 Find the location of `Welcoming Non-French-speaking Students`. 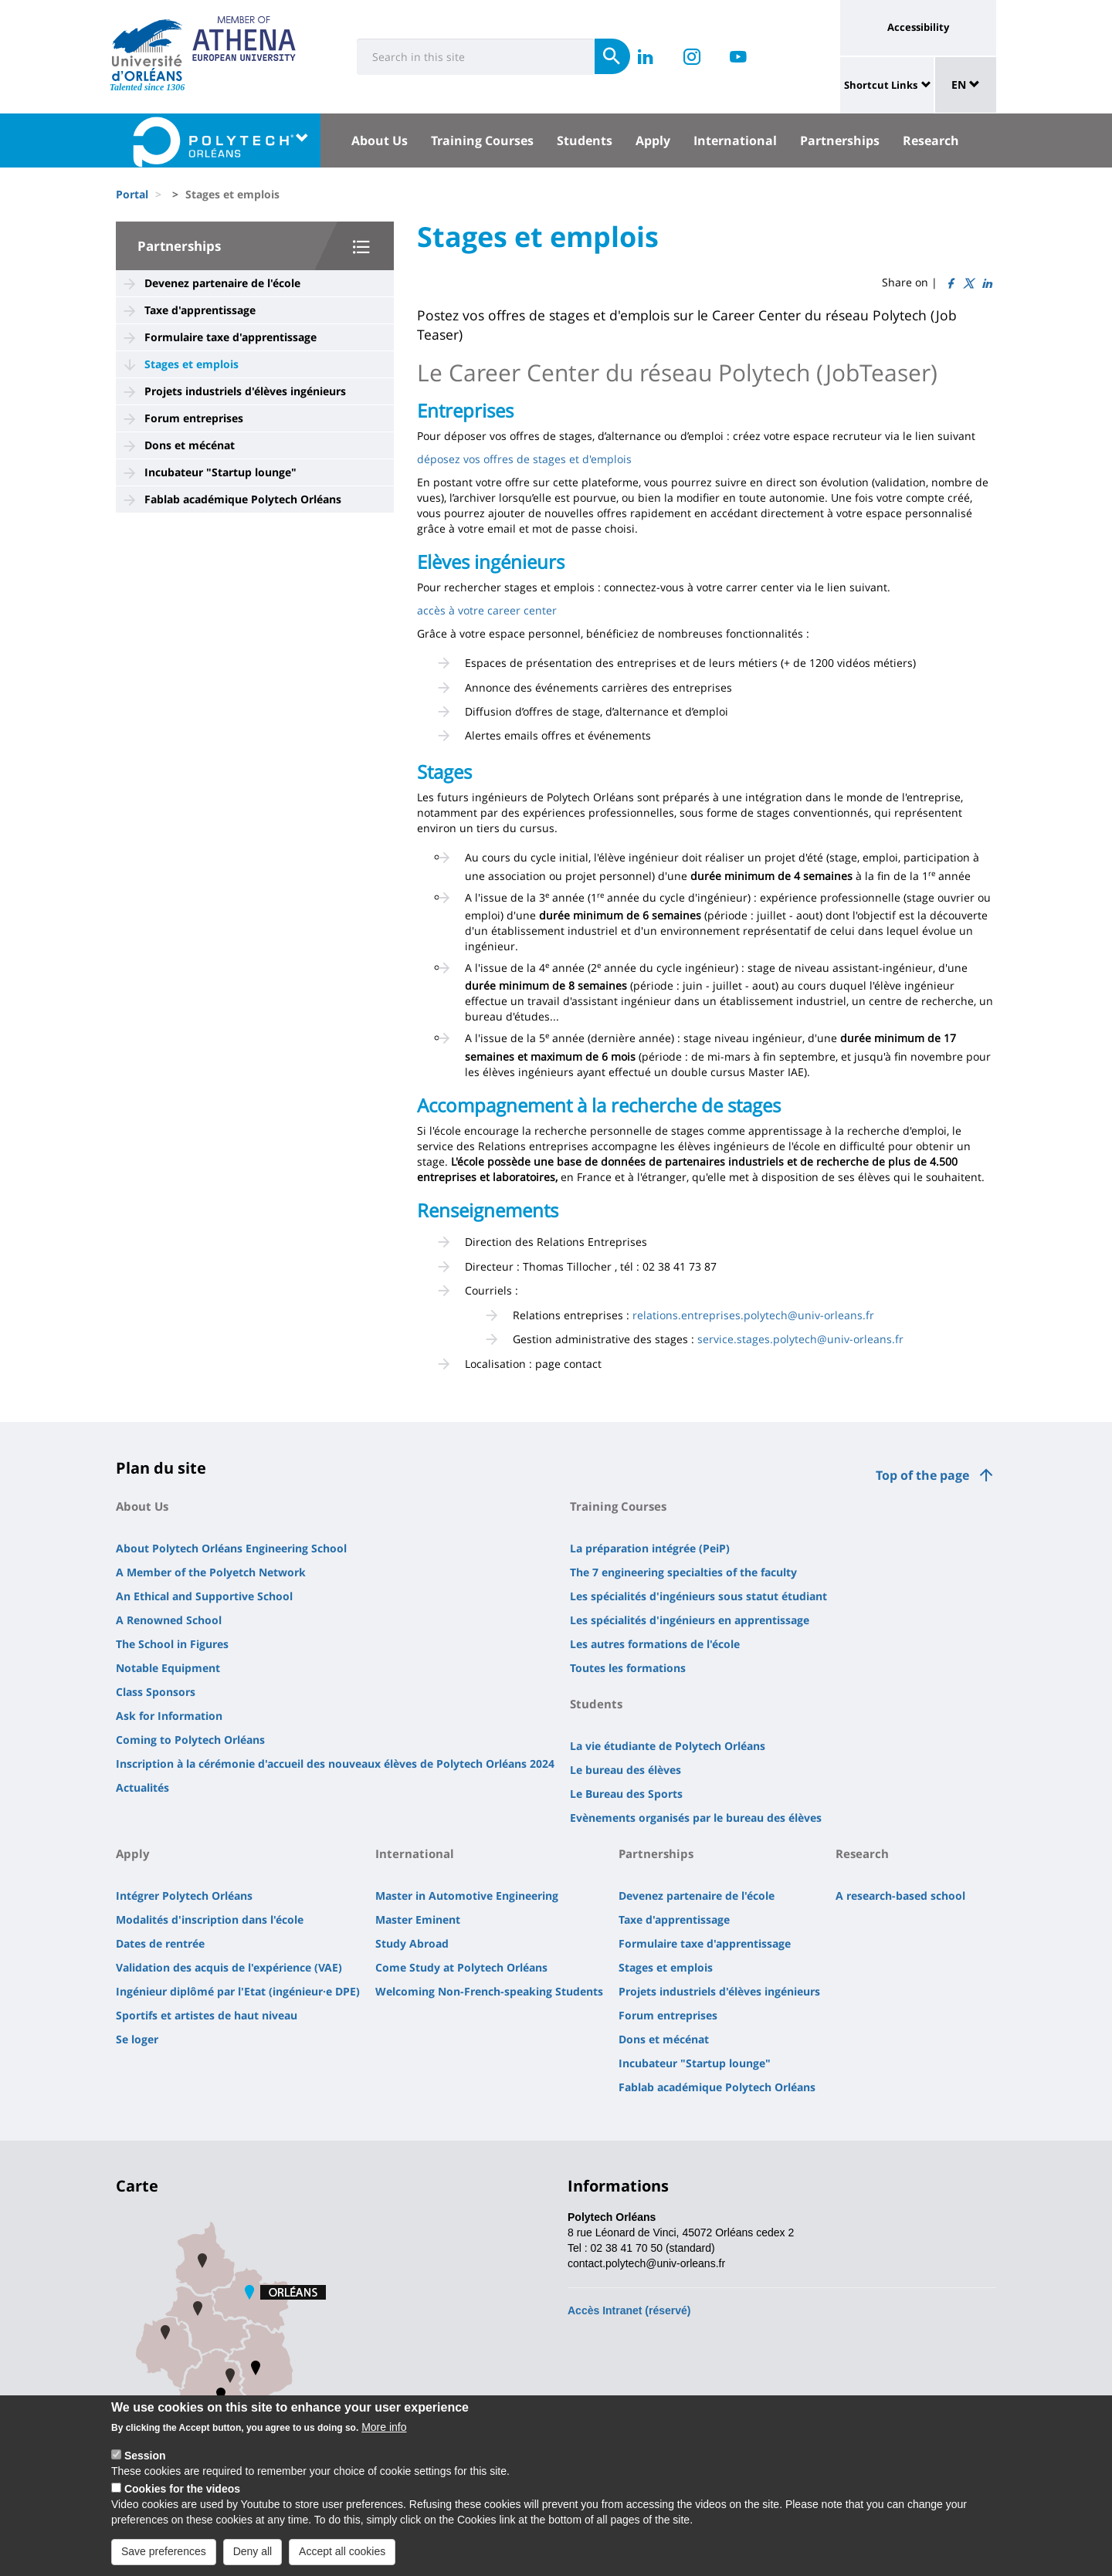

Welcoming Non-French-speaking Students is located at coordinates (489, 1991).